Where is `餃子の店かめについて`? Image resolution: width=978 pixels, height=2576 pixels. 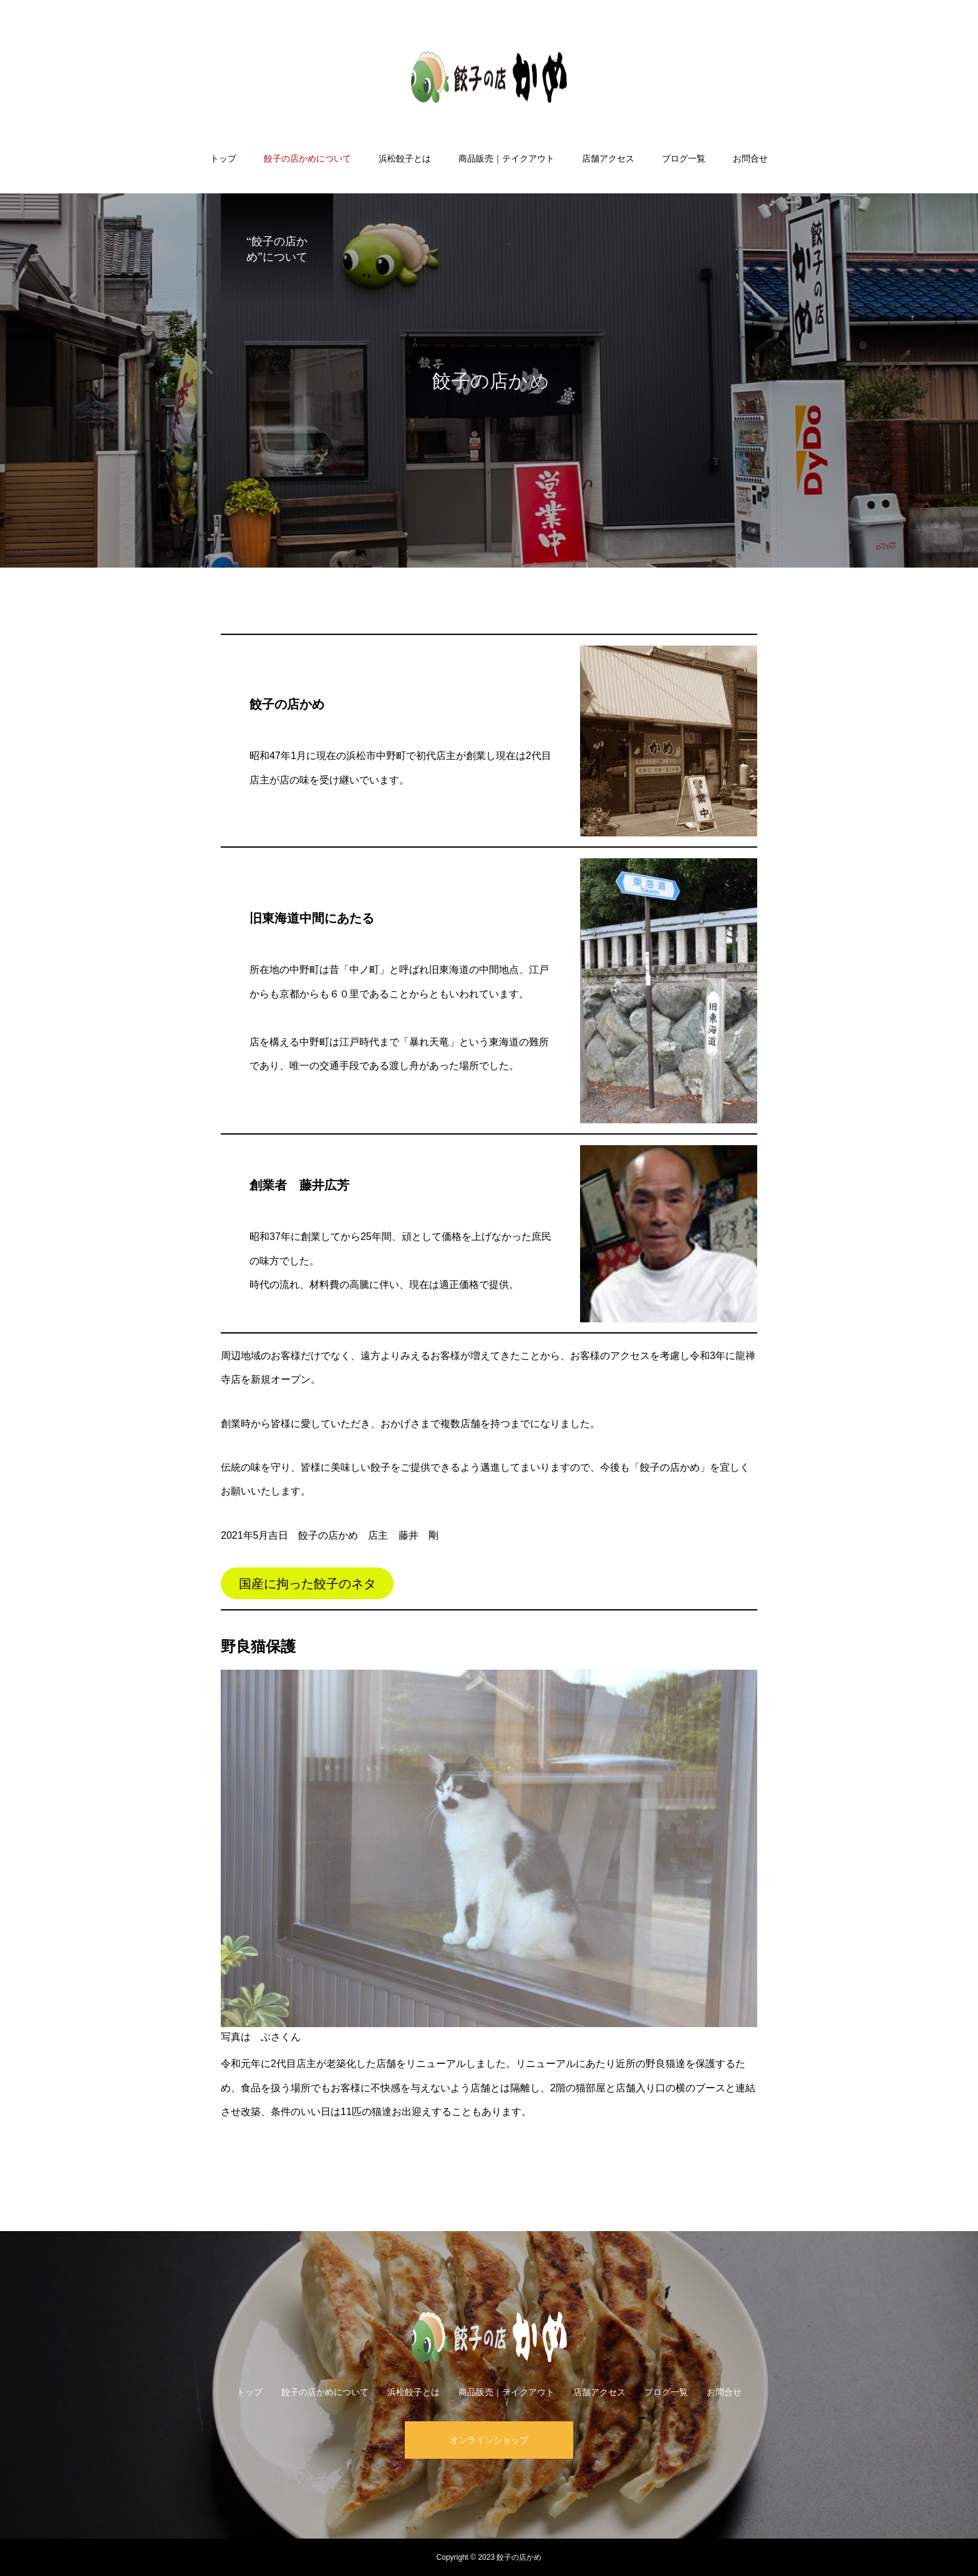
餃子の店かめについて is located at coordinates (307, 158).